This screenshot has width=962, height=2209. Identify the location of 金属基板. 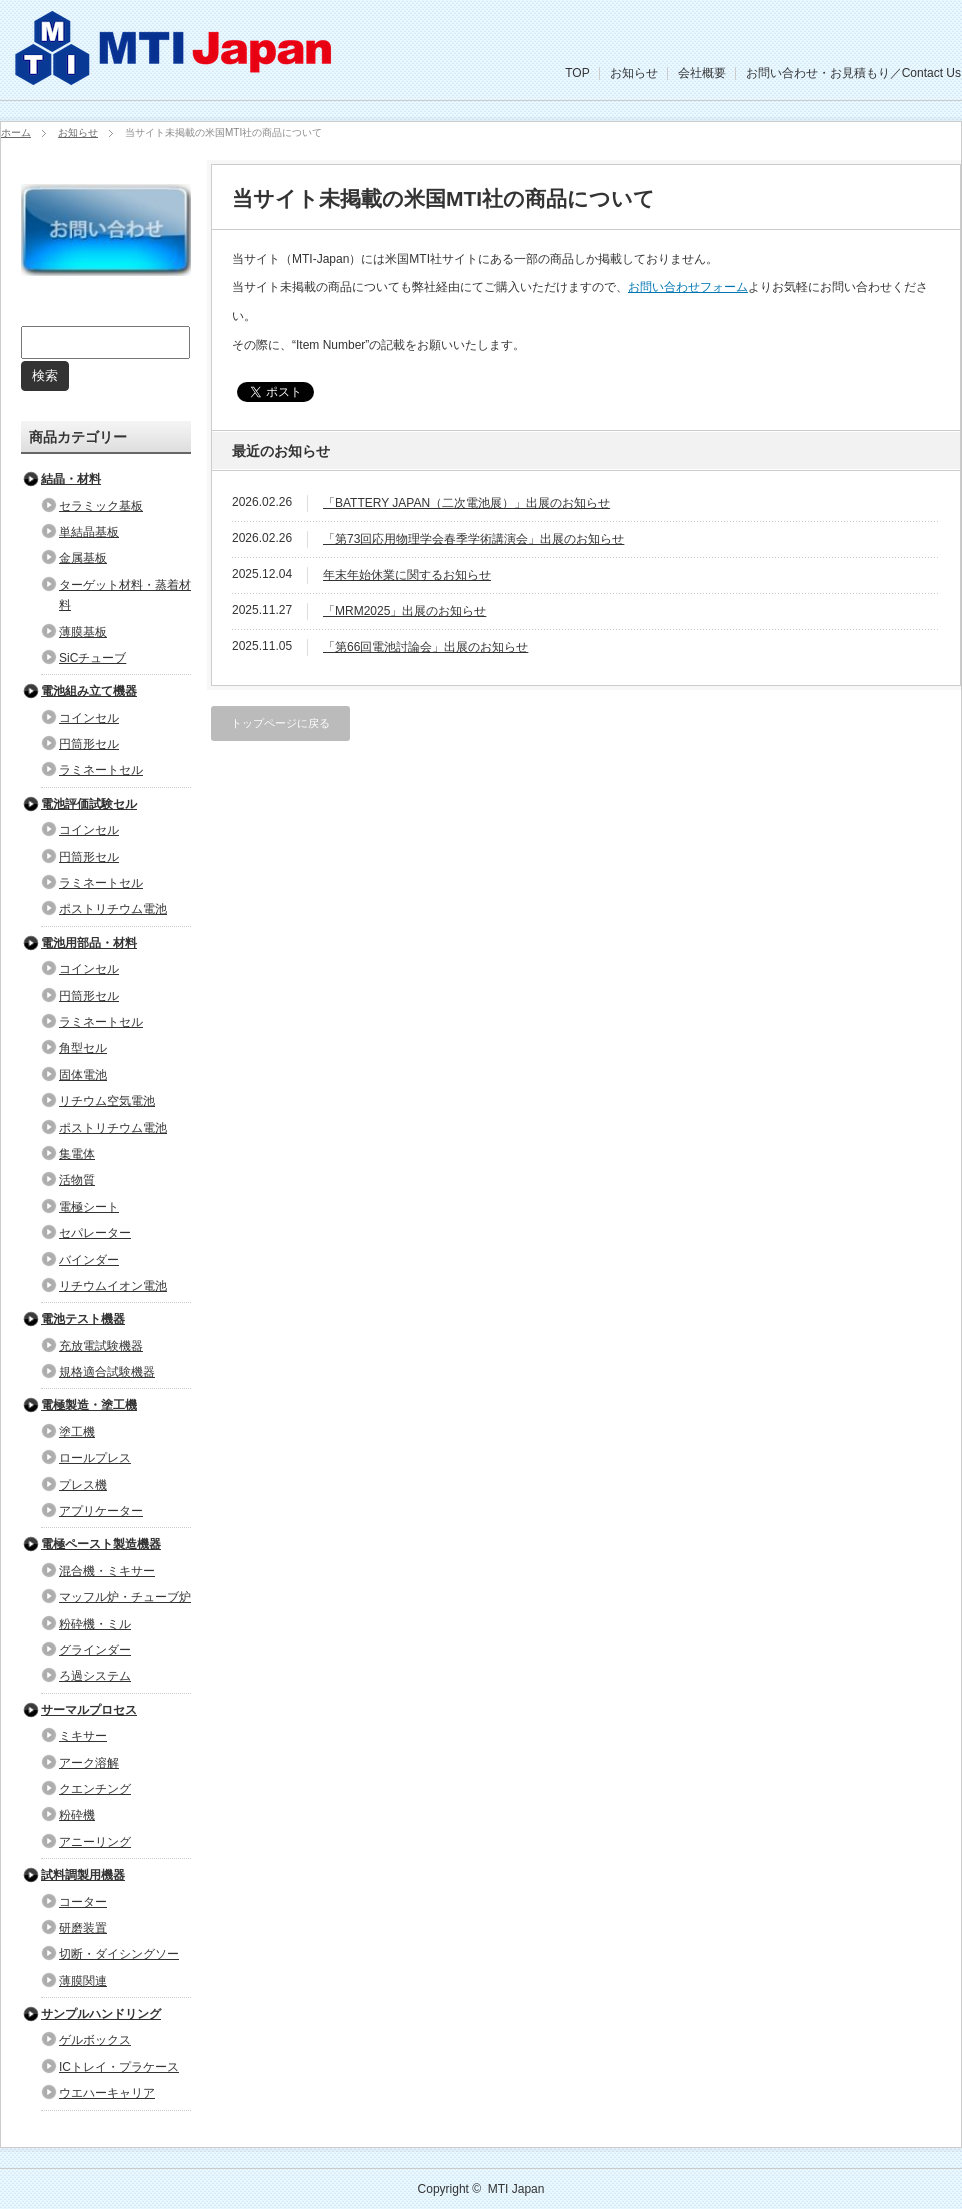
(83, 558).